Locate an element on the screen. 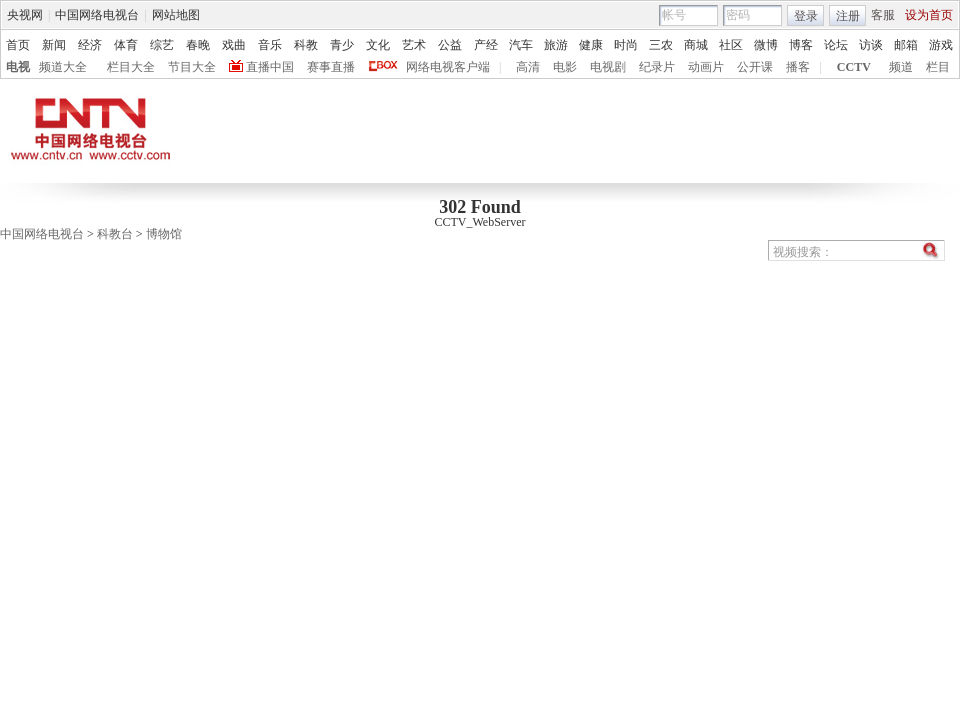 Image resolution: width=960 pixels, height=720 pixels. 注册 is located at coordinates (848, 16).